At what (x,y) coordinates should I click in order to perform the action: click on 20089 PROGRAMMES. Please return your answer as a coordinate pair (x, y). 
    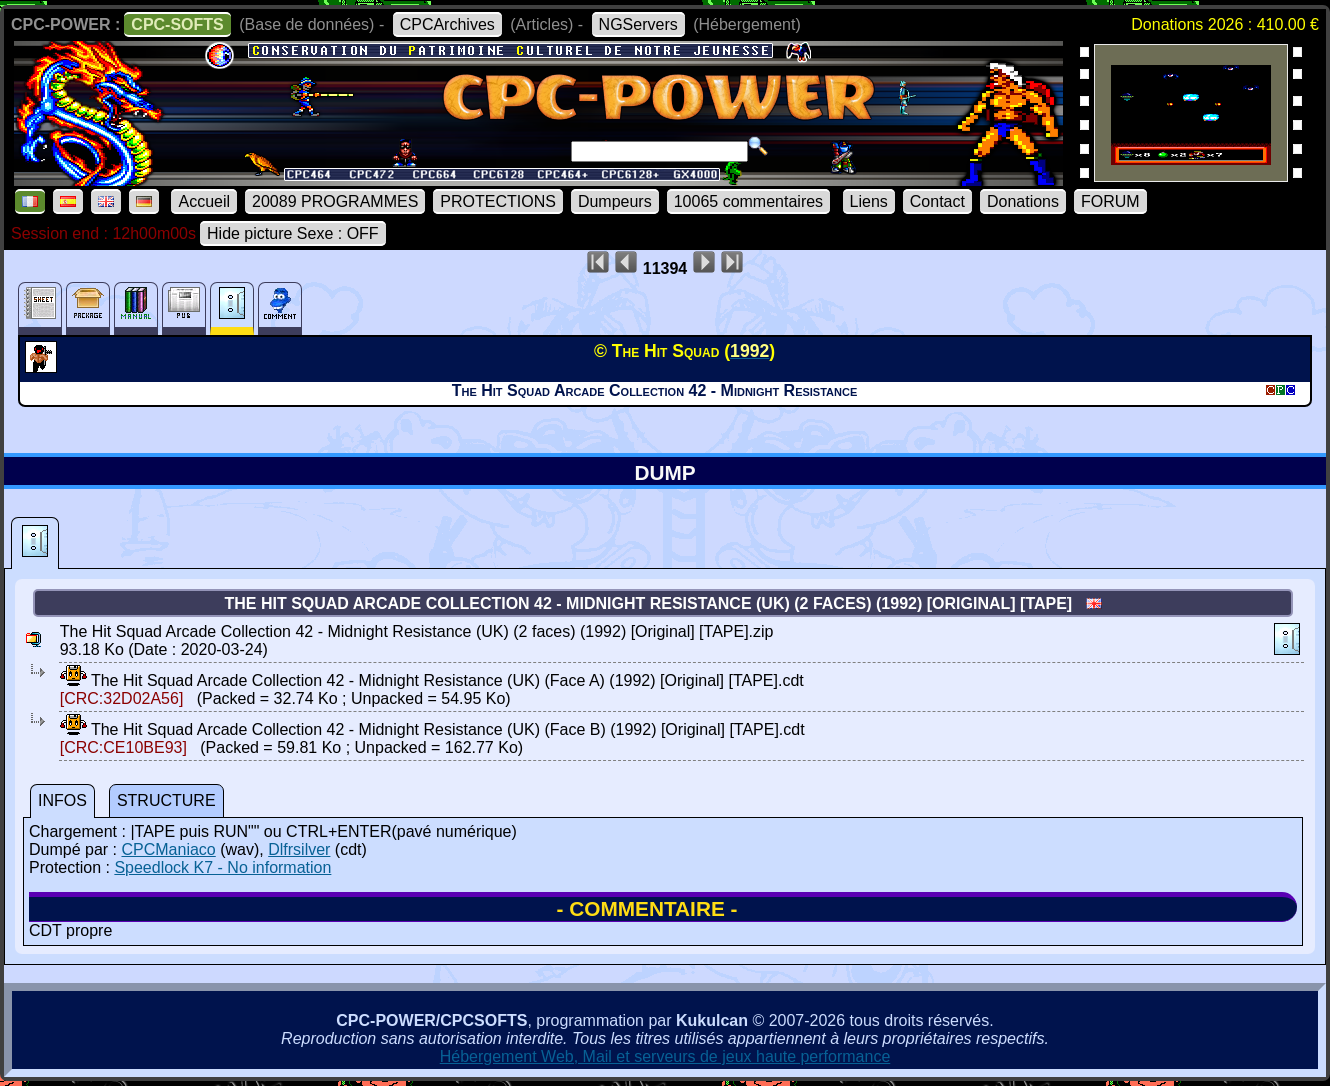
    Looking at the image, I should click on (335, 201).